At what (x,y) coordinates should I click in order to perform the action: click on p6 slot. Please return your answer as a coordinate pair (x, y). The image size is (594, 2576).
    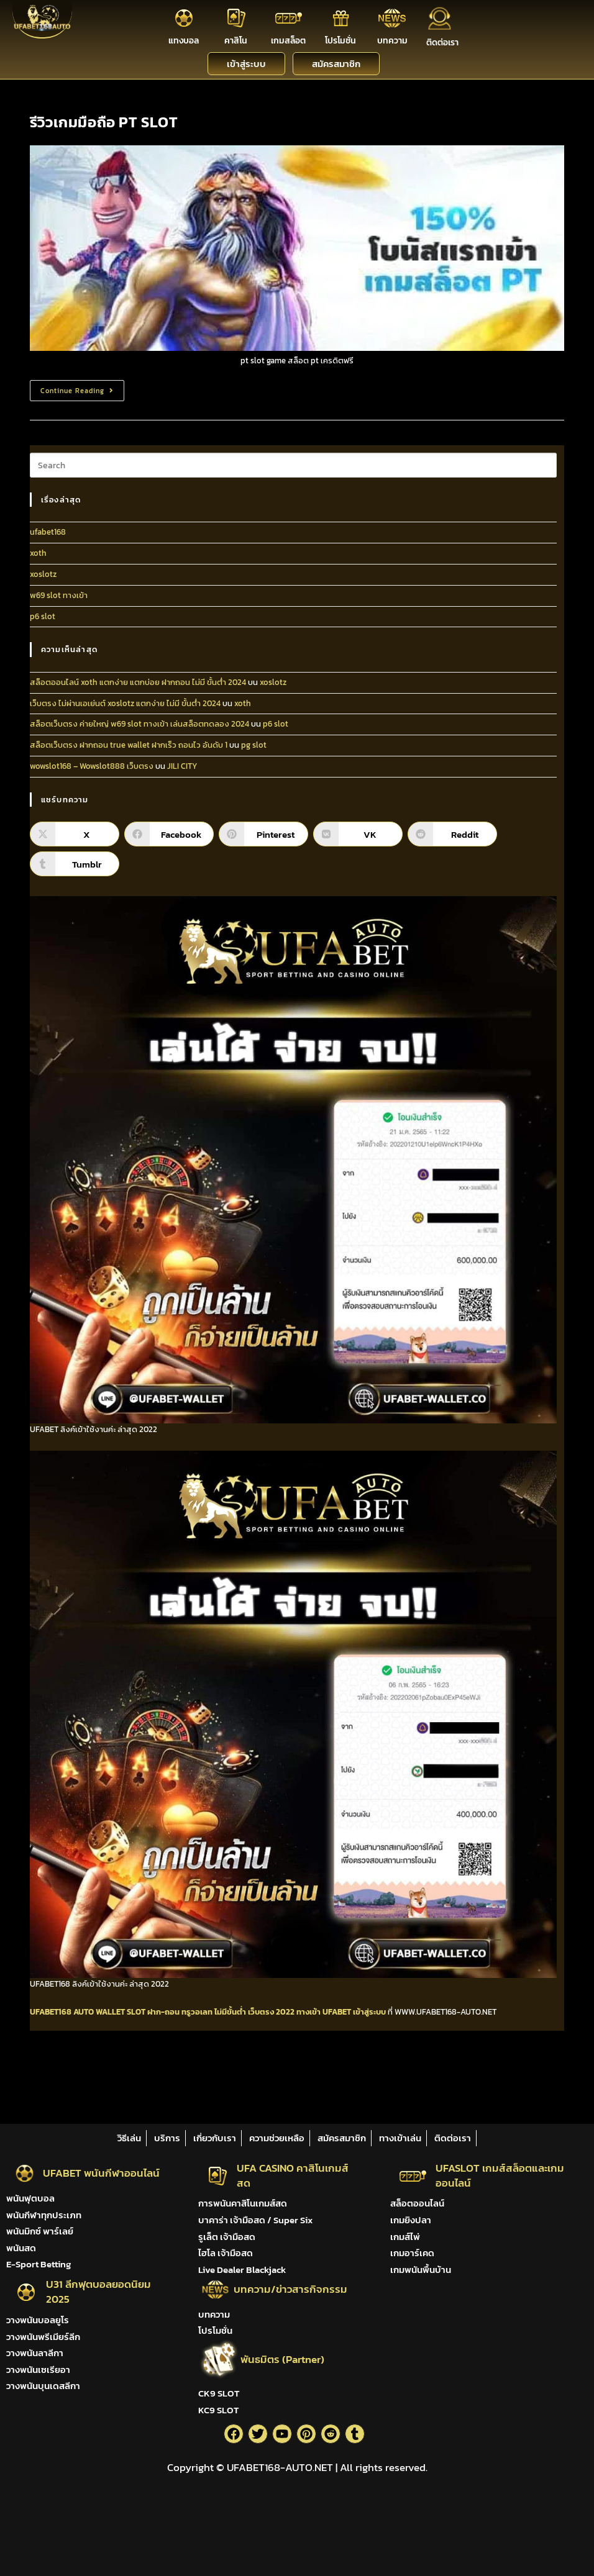
    Looking at the image, I should click on (42, 616).